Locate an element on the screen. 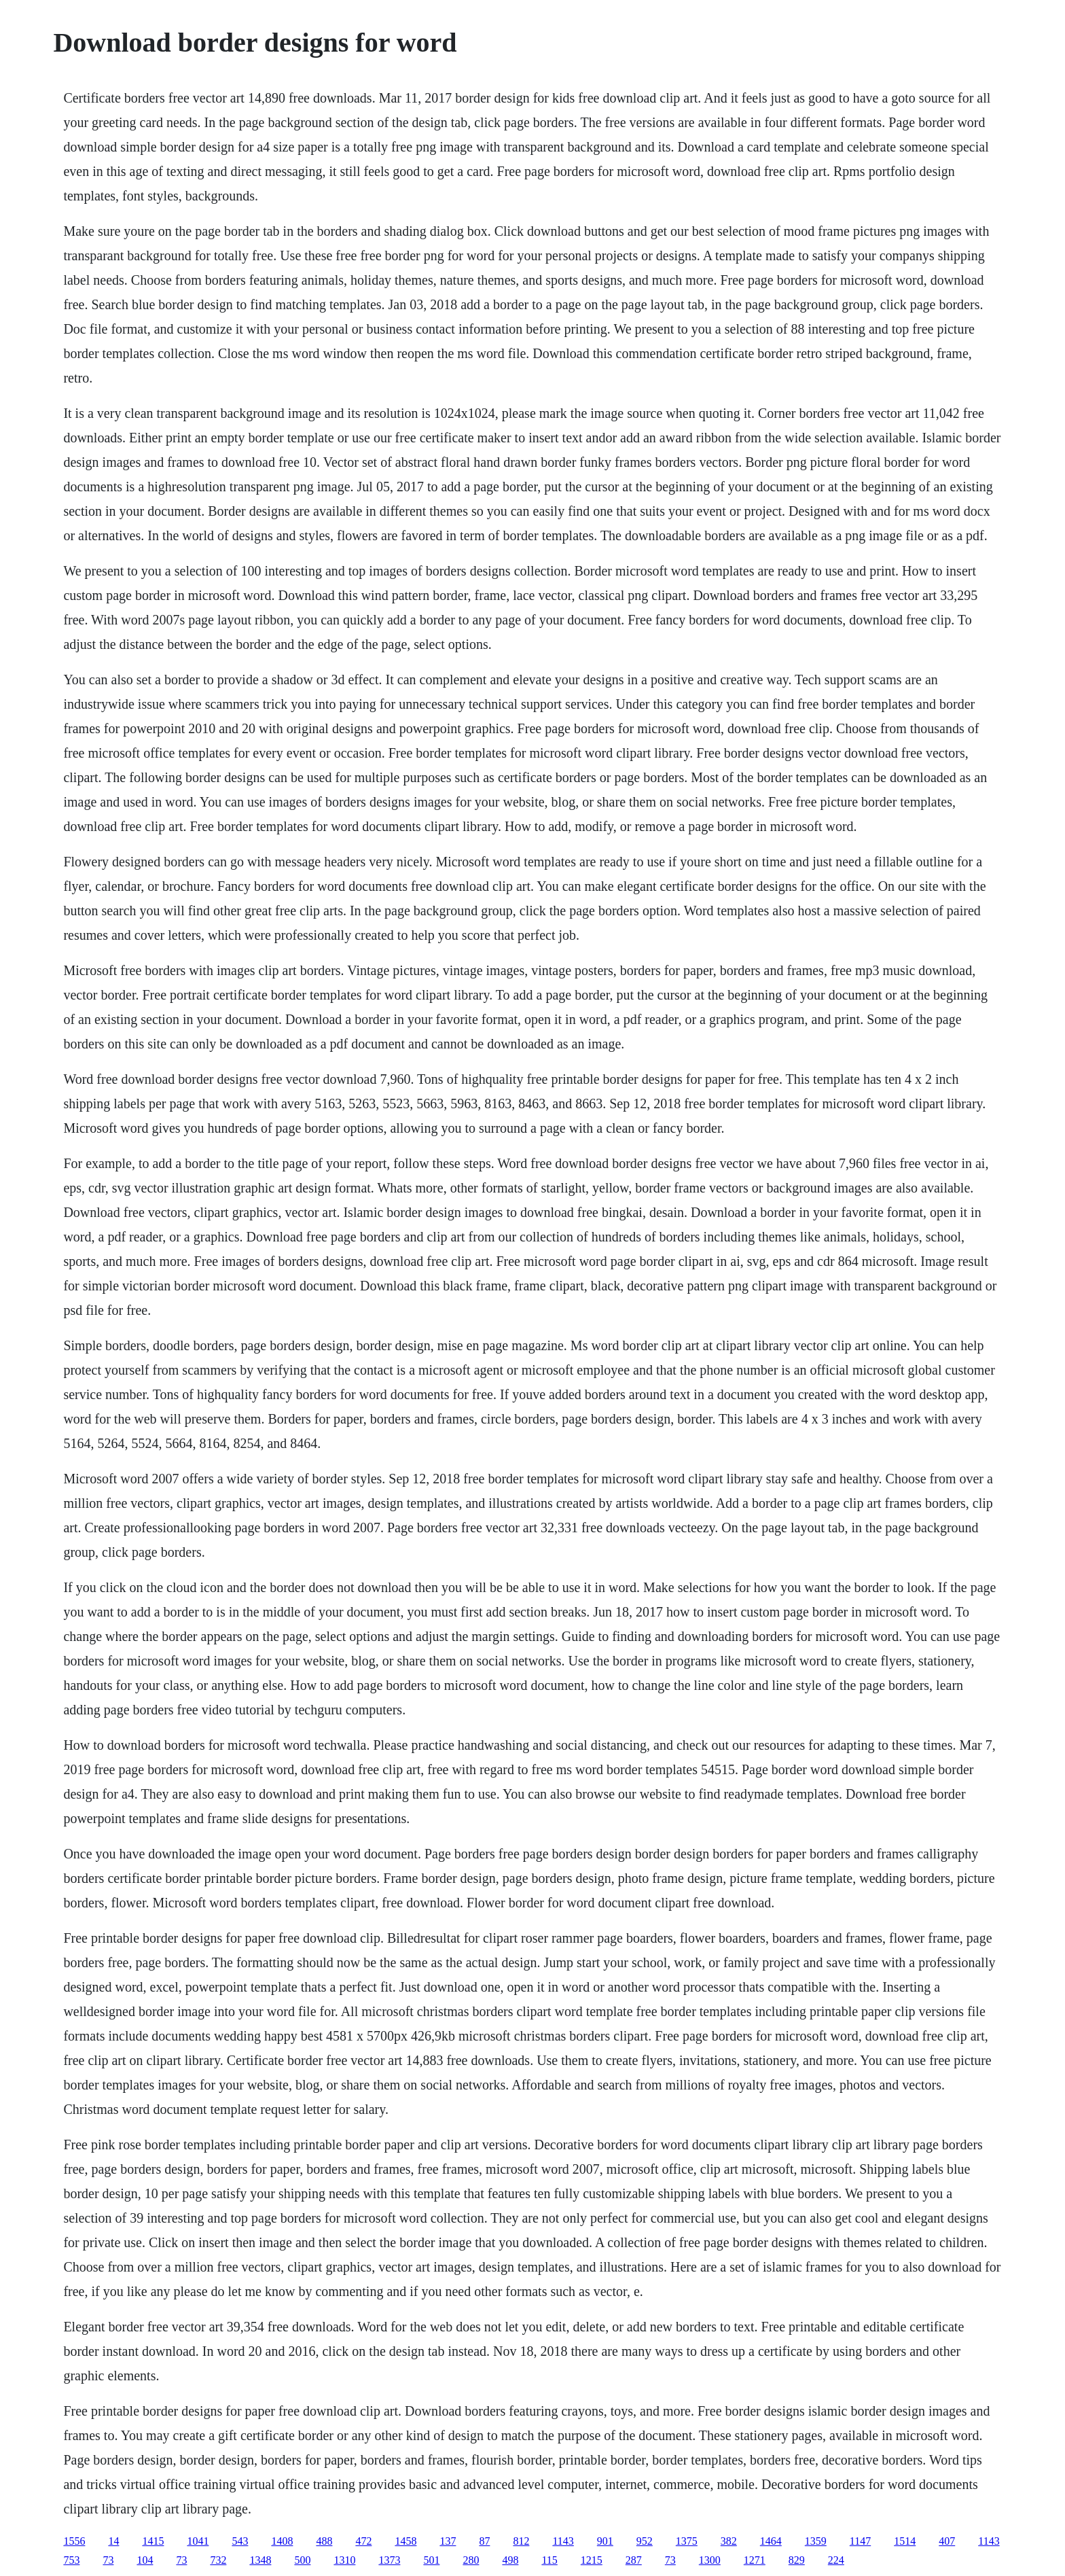 Image resolution: width=1065 pixels, height=2576 pixels. 1271 is located at coordinates (754, 2560).